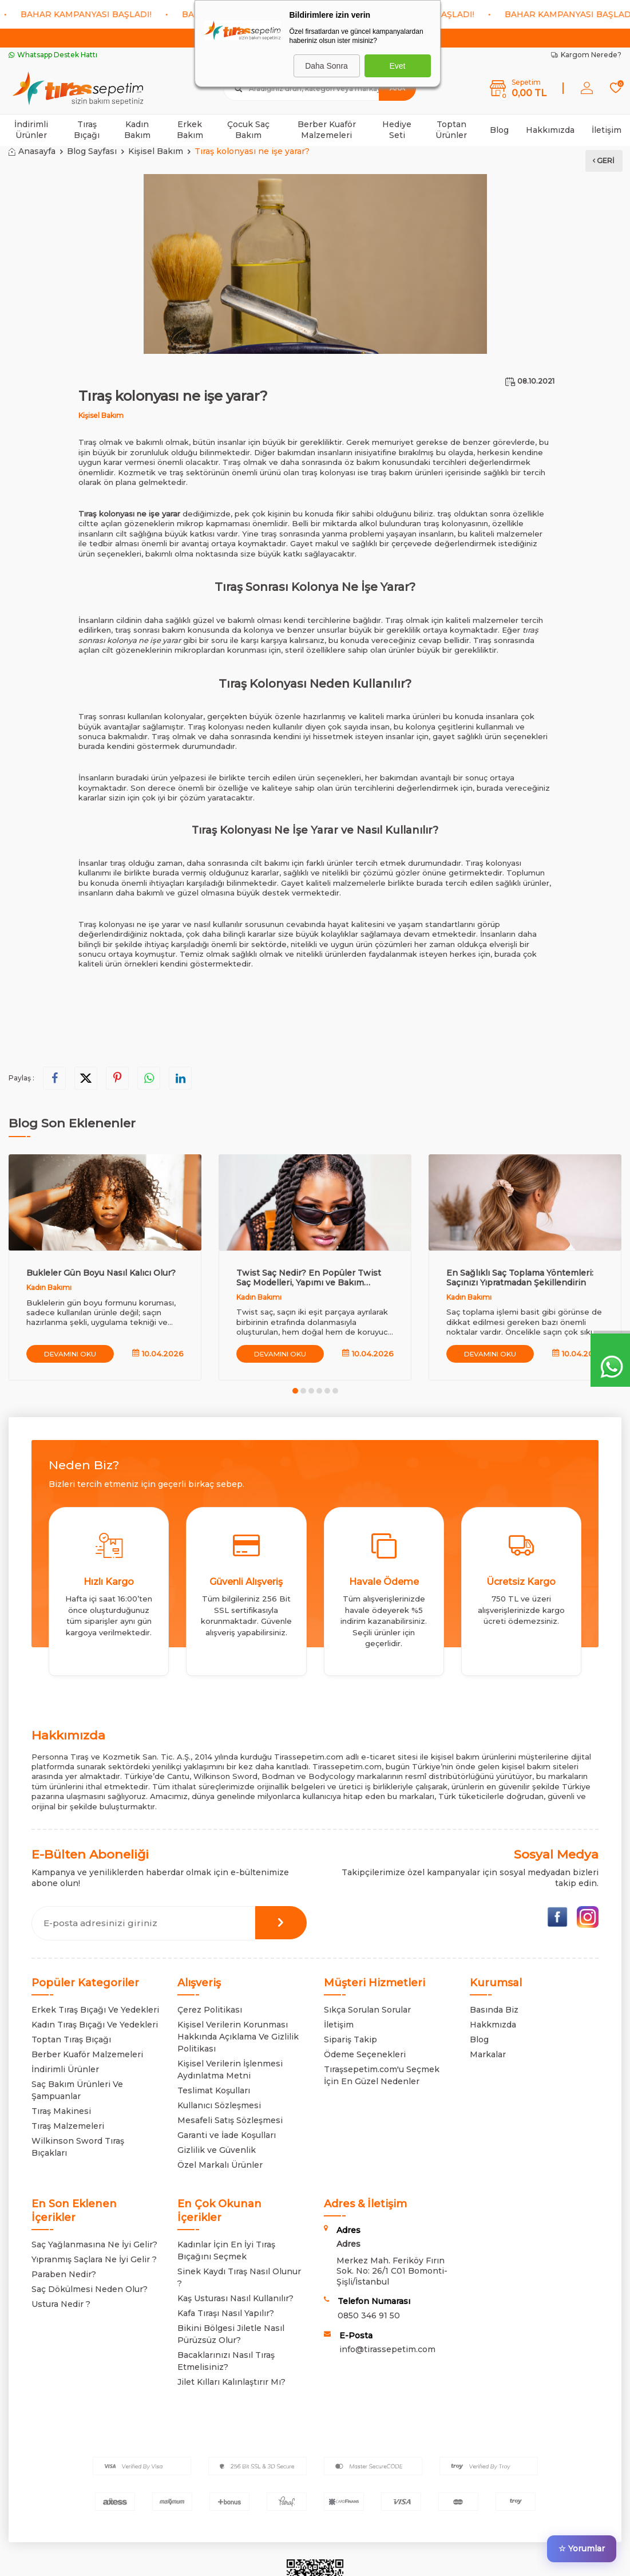 This screenshot has width=630, height=2576. What do you see at coordinates (397, 88) in the screenshot?
I see `Ara` at bounding box center [397, 88].